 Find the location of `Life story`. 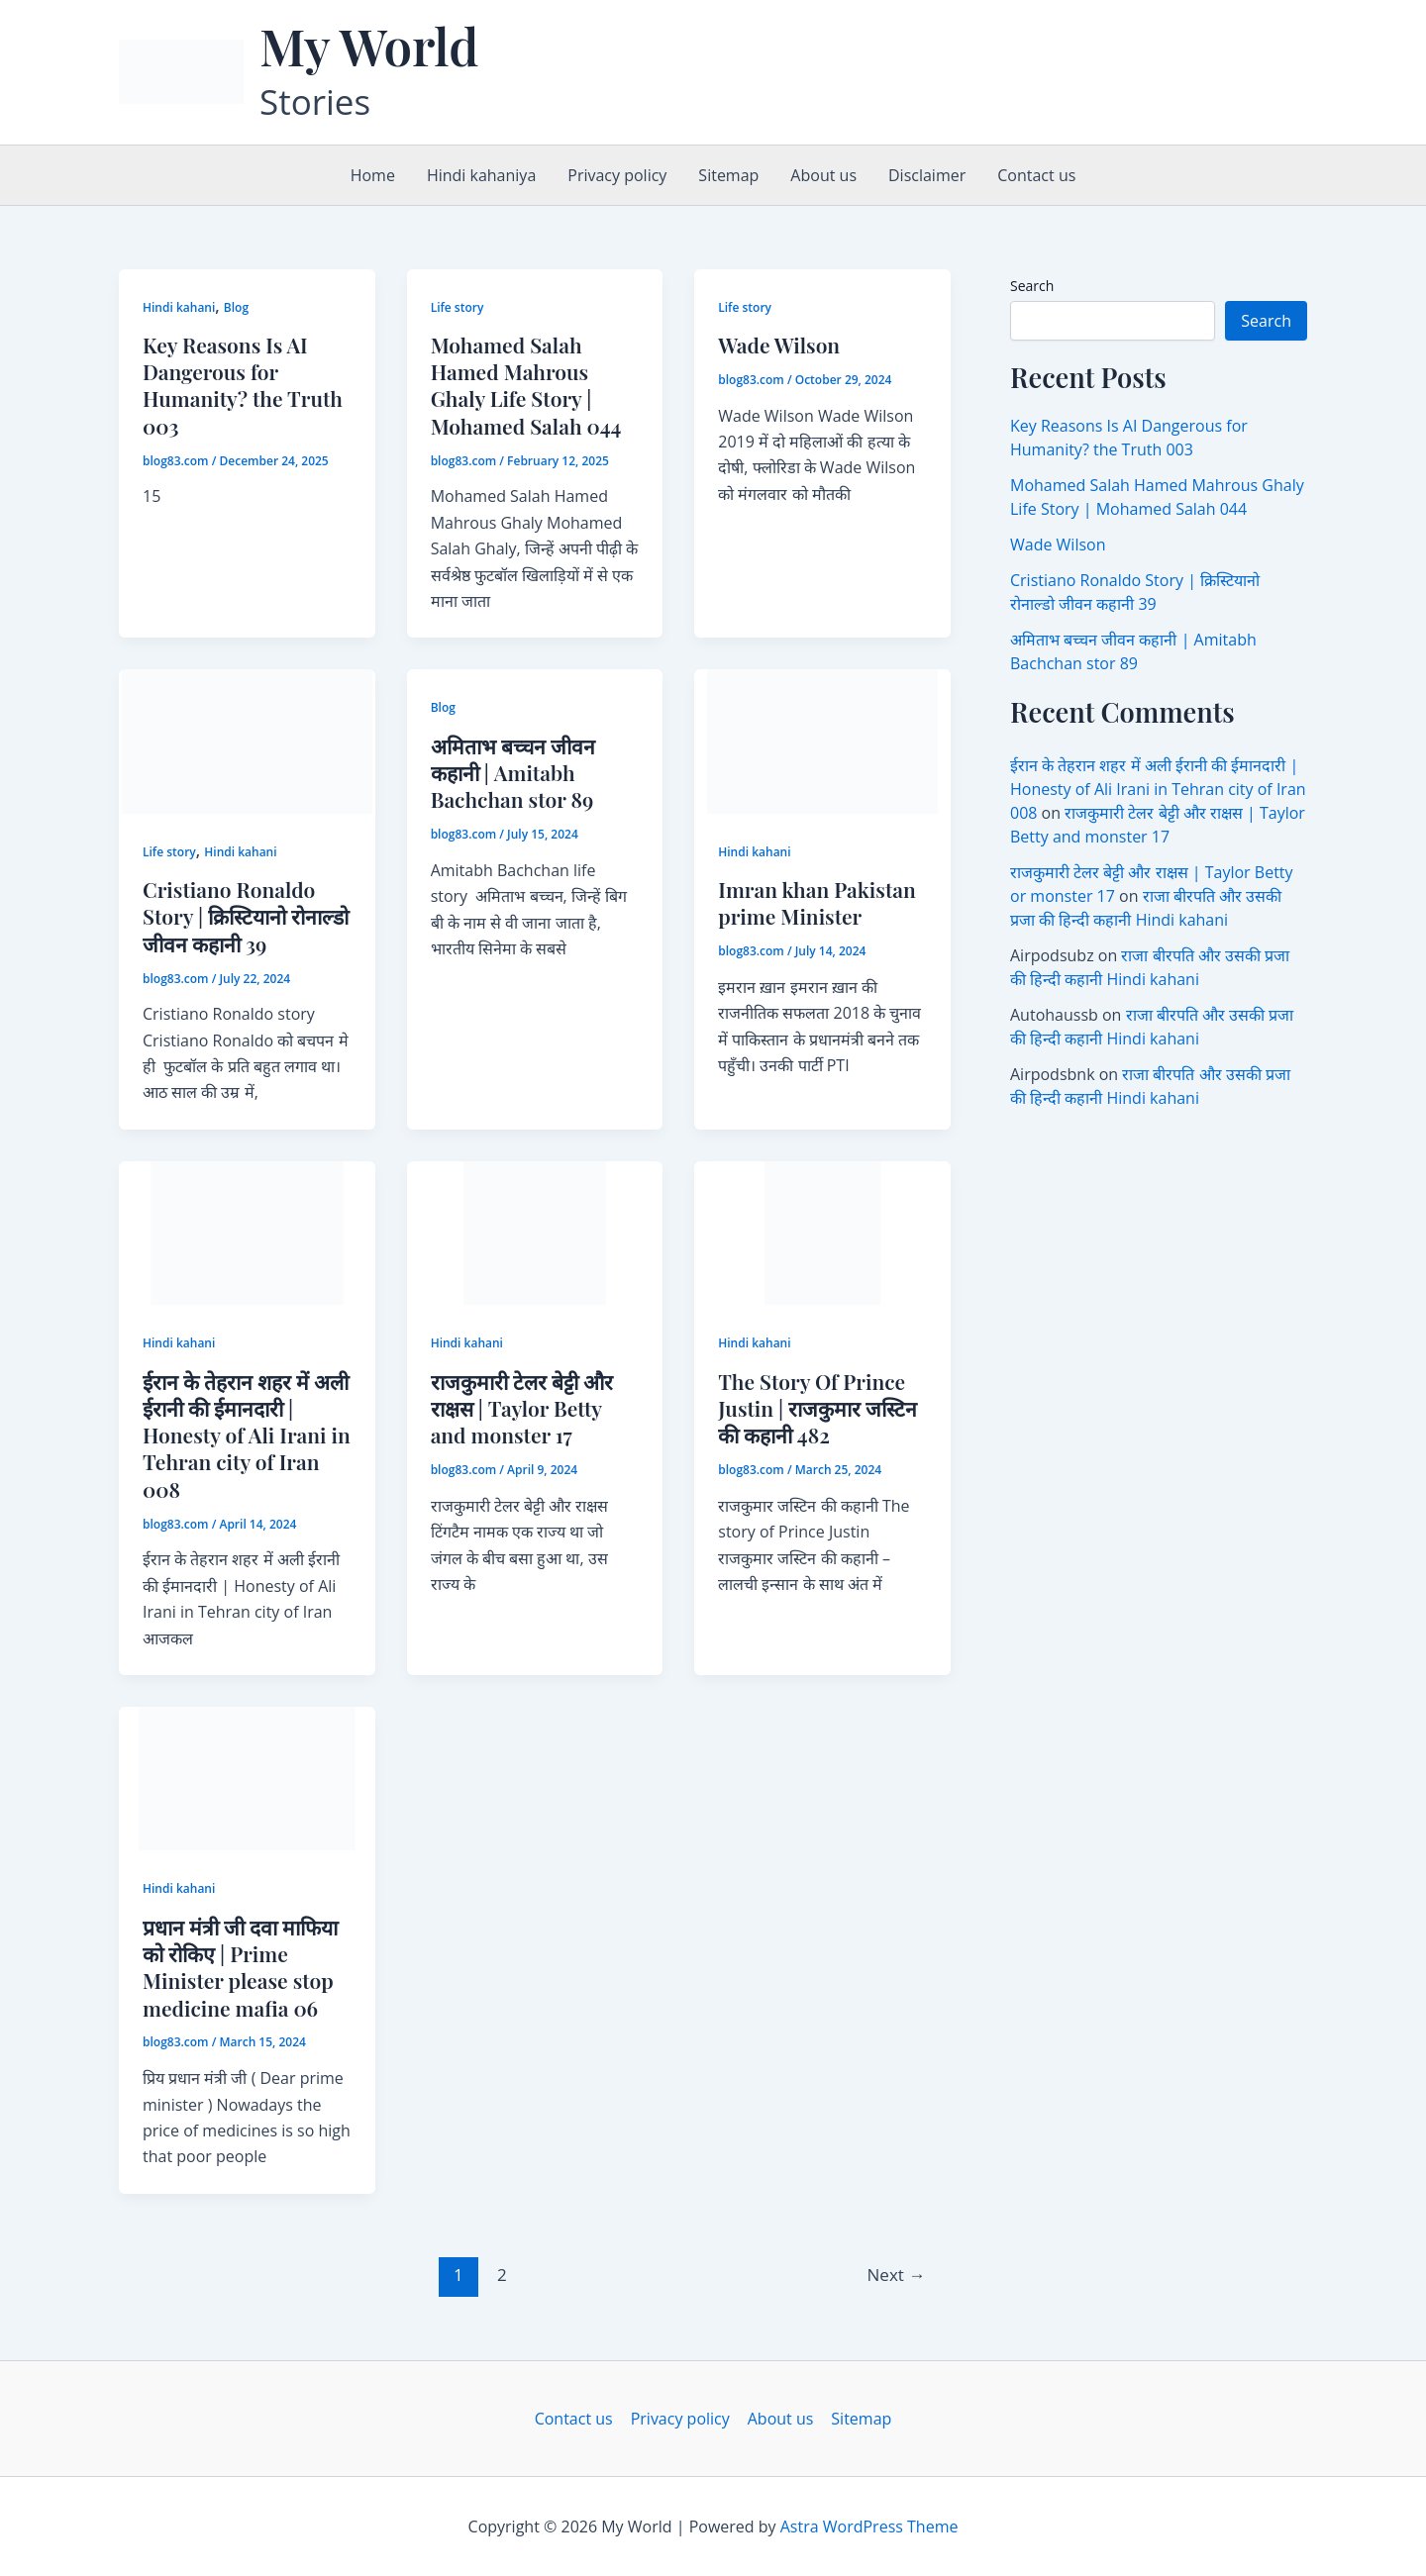

Life story is located at coordinates (457, 307).